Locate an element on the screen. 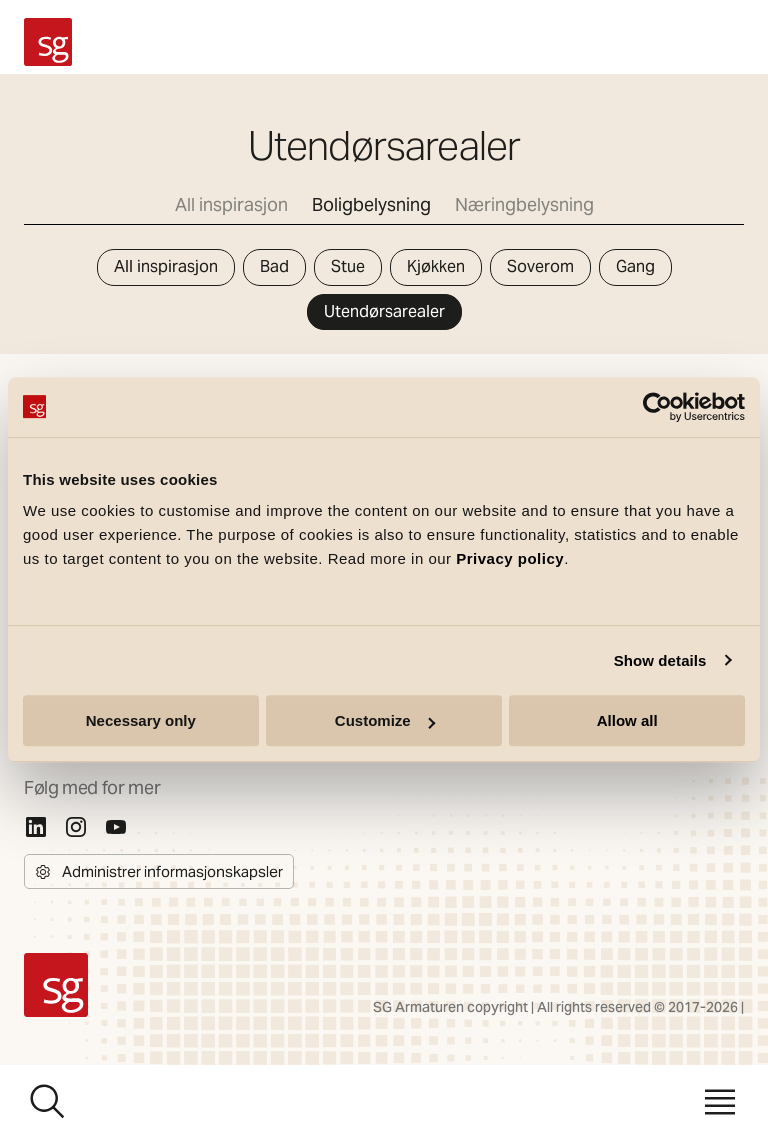 The height and width of the screenshot is (1139, 768). Utendørsarealer is located at coordinates (384, 311).